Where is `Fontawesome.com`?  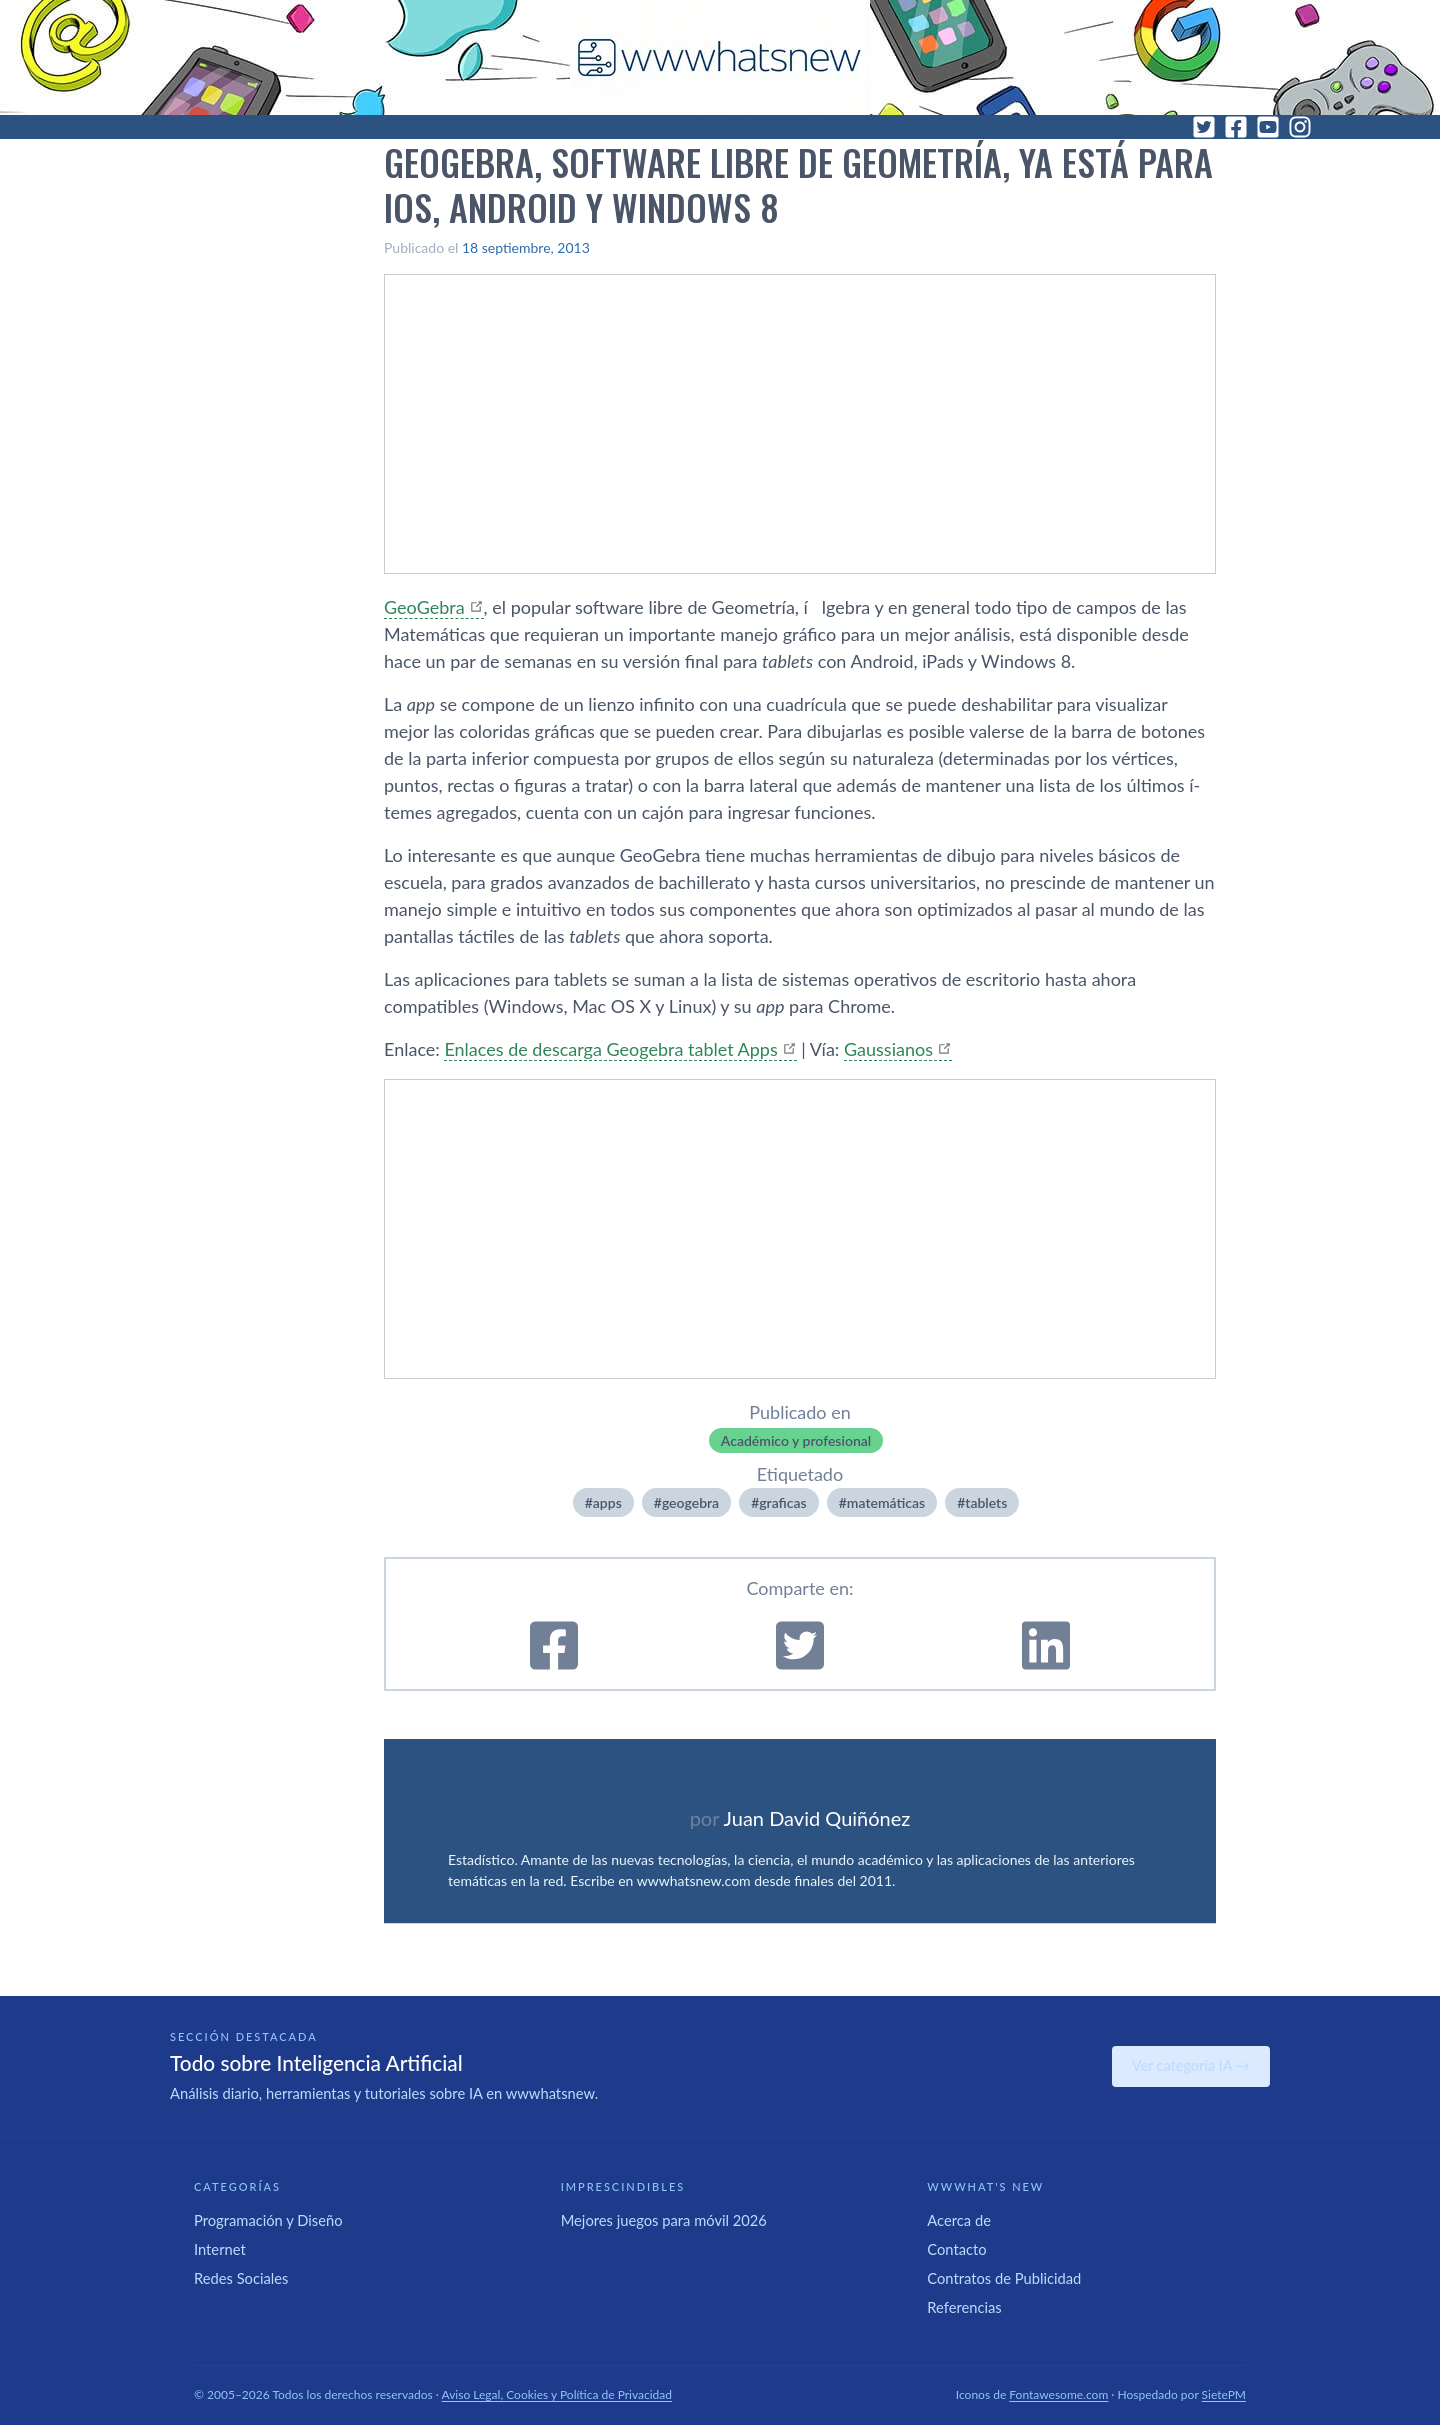 Fontawesome.com is located at coordinates (1058, 2394).